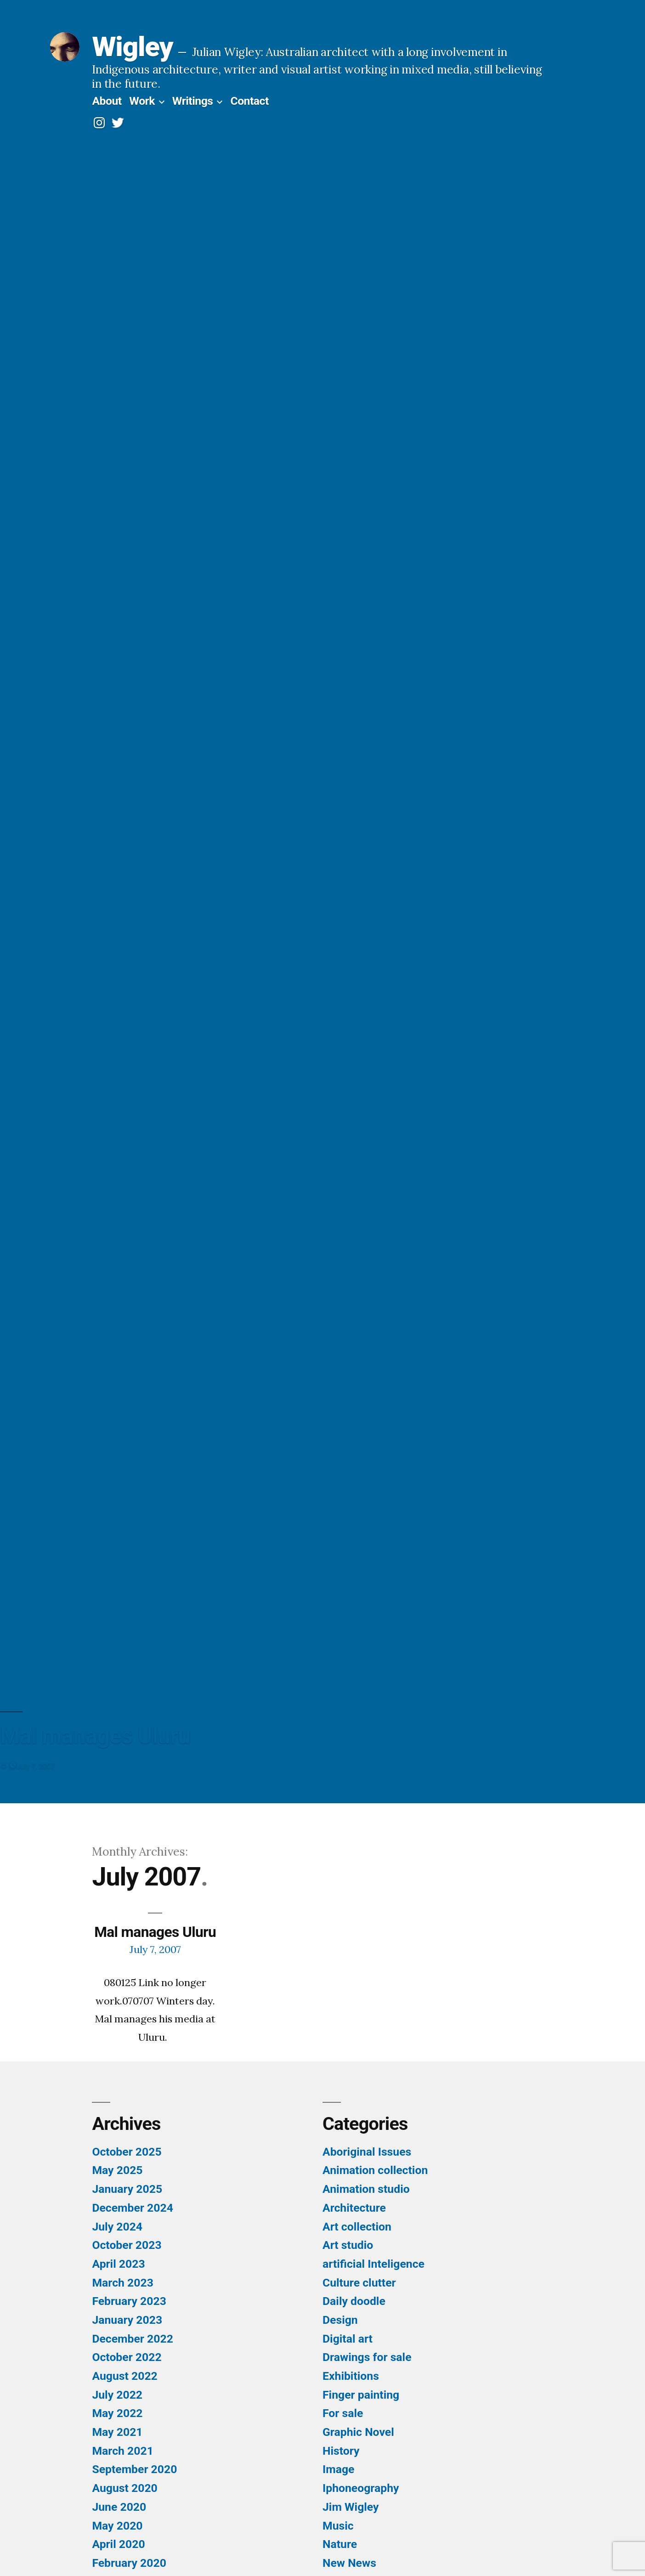 Image resolution: width=645 pixels, height=2576 pixels. What do you see at coordinates (126, 2357) in the screenshot?
I see `October 2022` at bounding box center [126, 2357].